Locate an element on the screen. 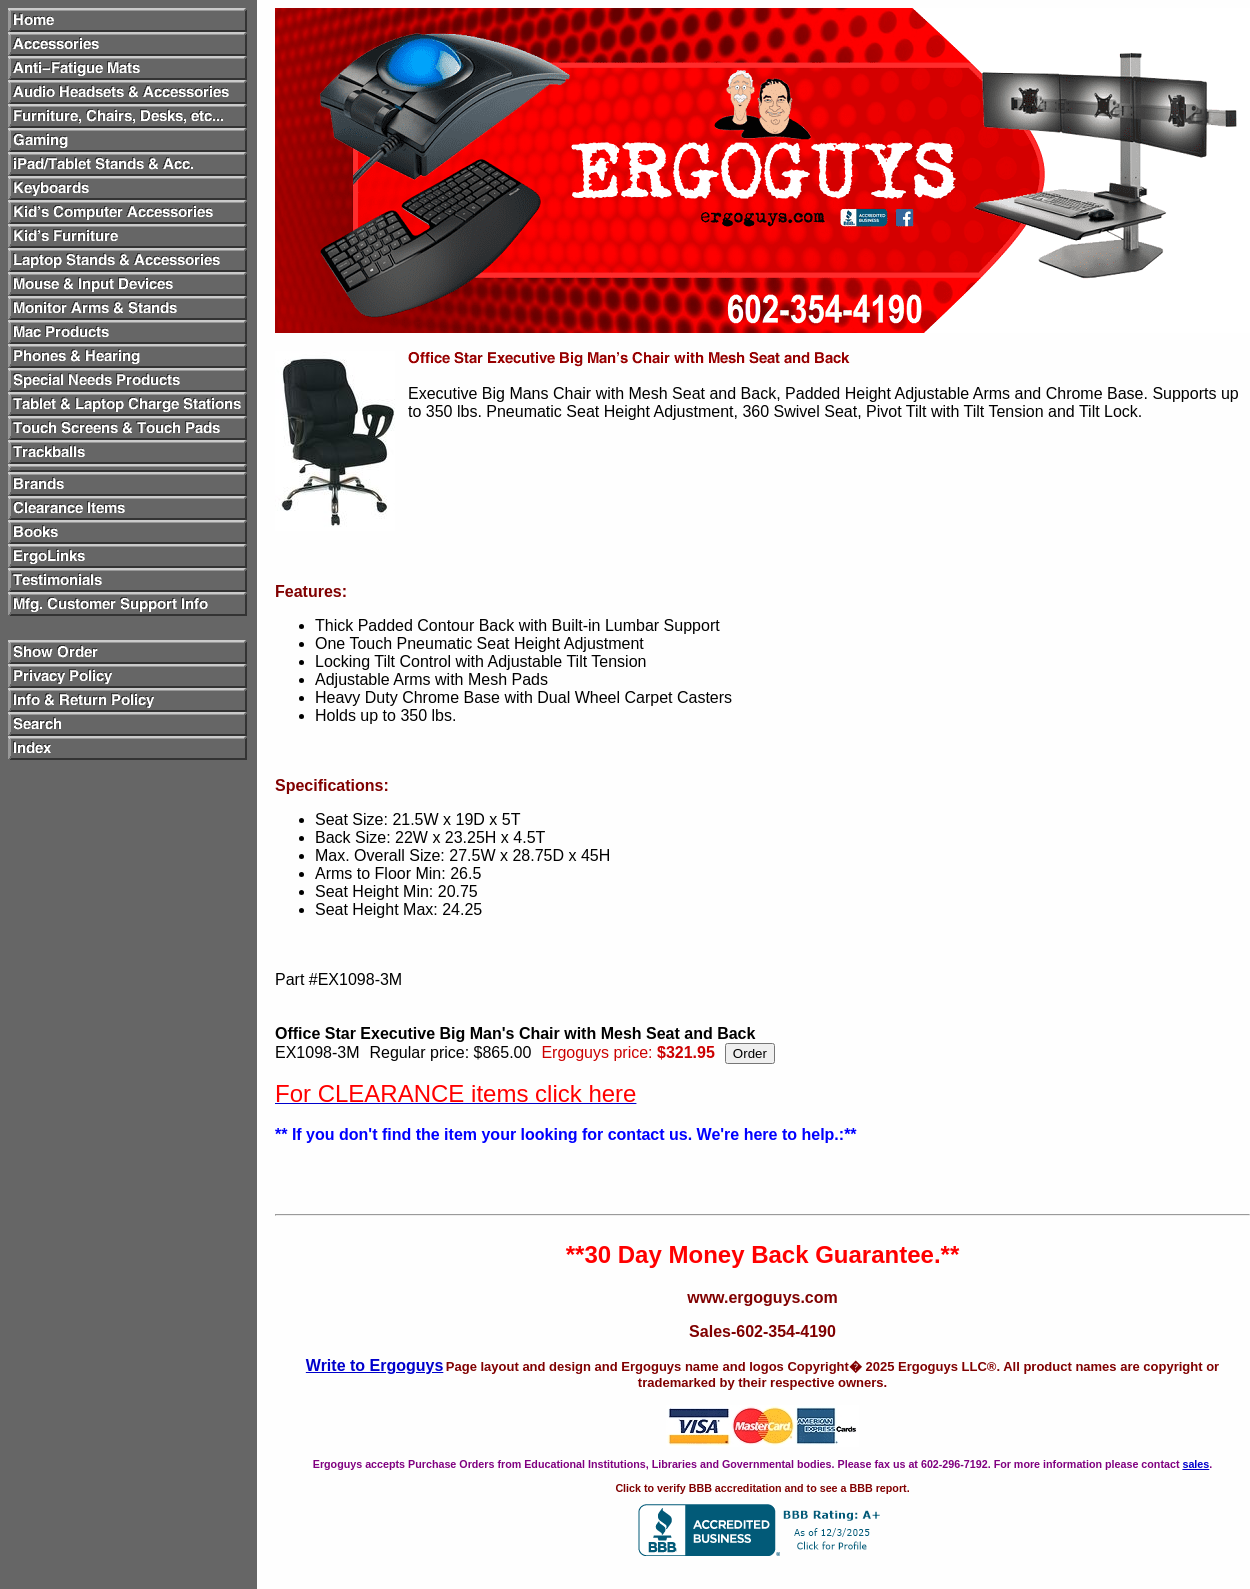 Image resolution: width=1250 pixels, height=1589 pixels. Write to Ergoguys is located at coordinates (375, 1365).